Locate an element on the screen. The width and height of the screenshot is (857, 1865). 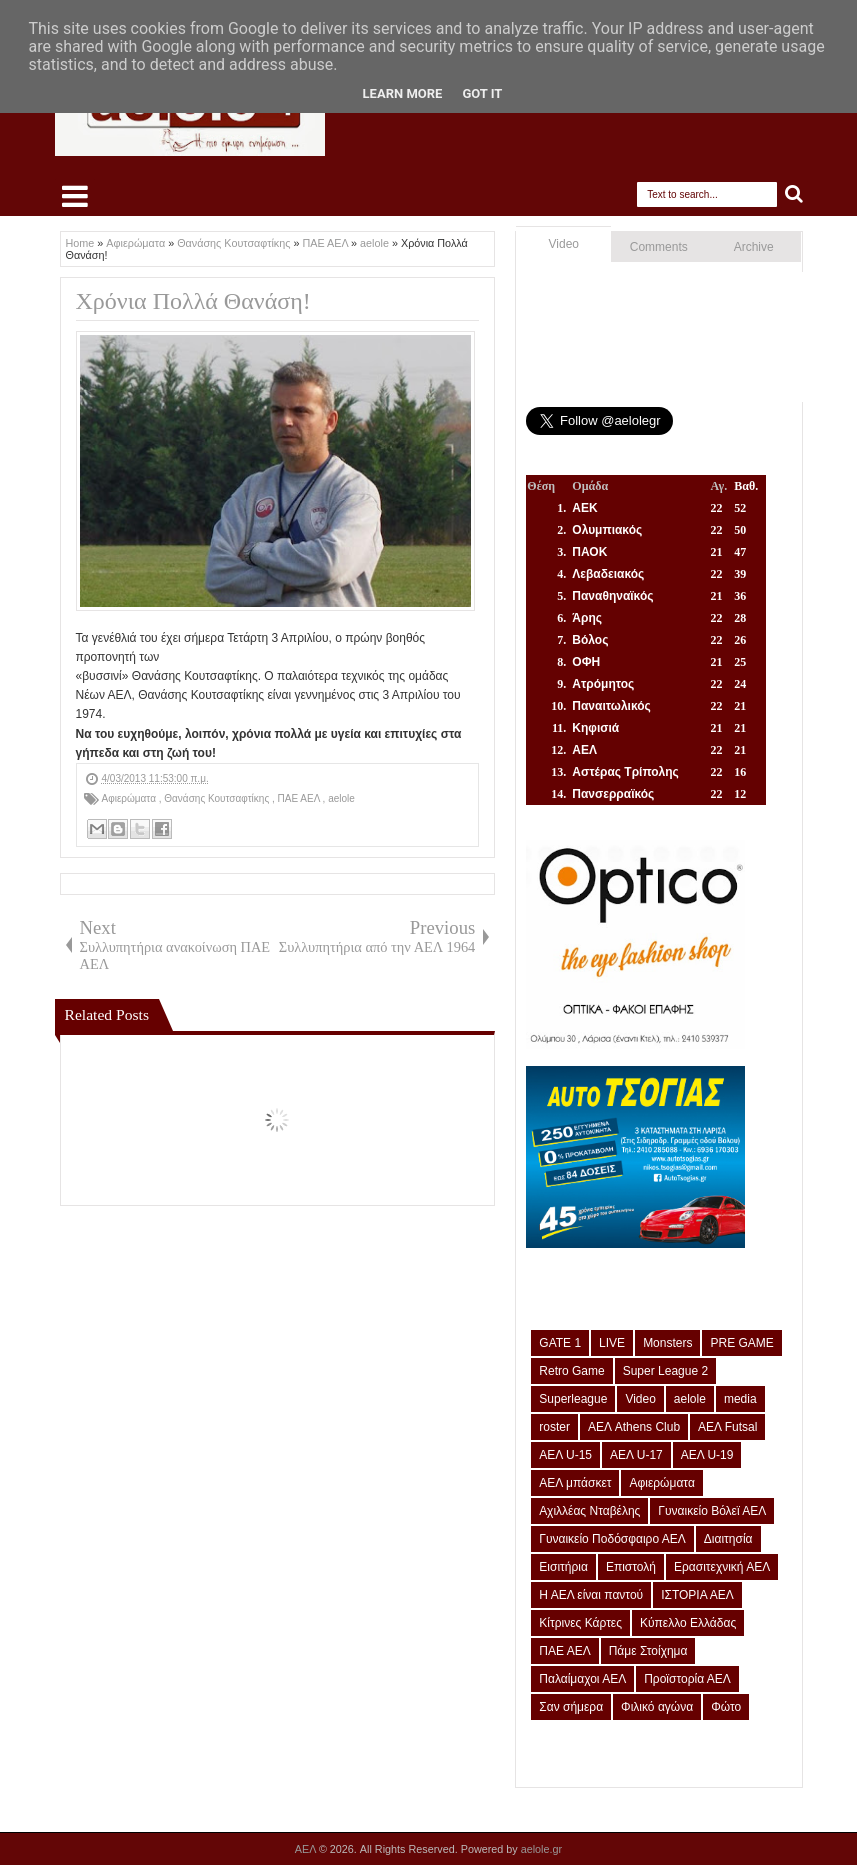
Σαν σήμερα is located at coordinates (571, 1707).